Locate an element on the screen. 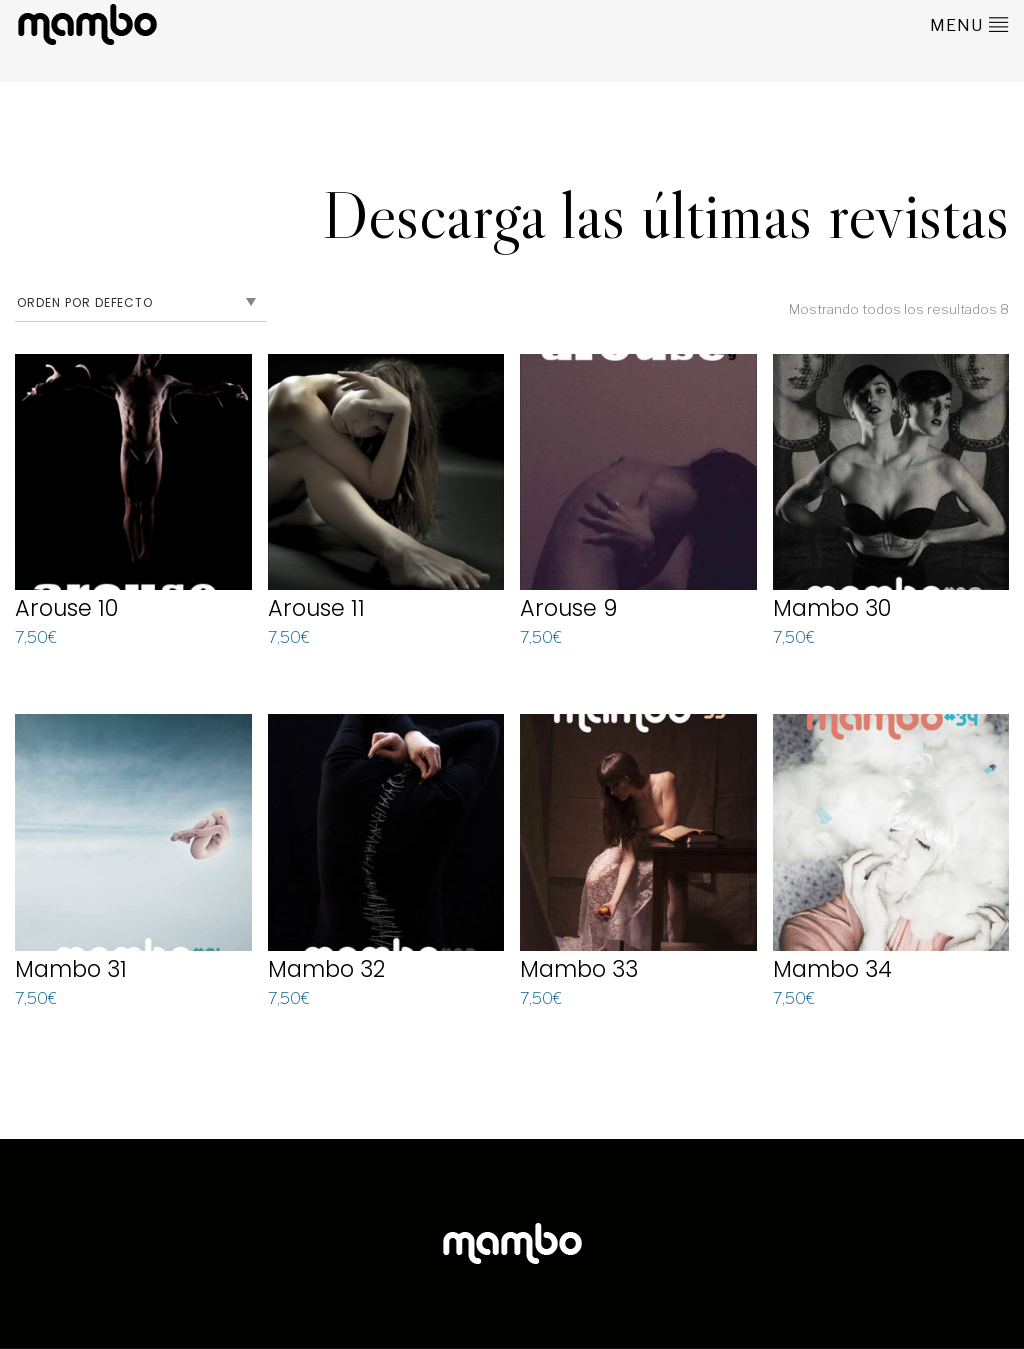 This screenshot has height=1349, width=1024. [Pedido de la tienda] is located at coordinates (140, 303).